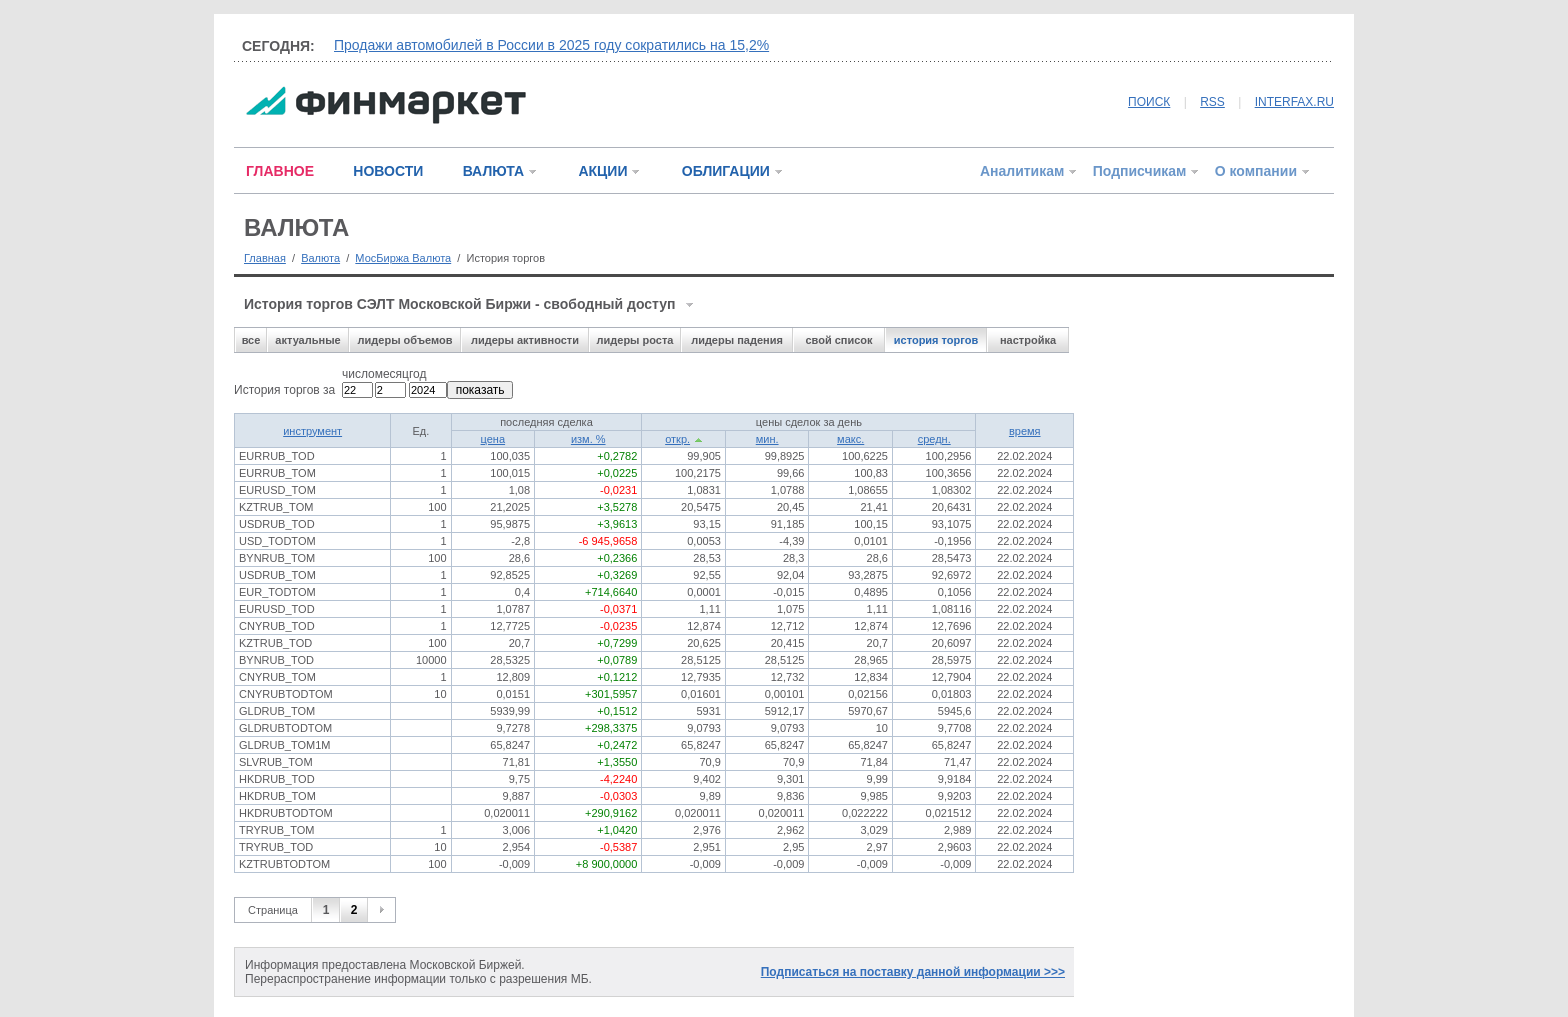  I want to click on Аналитикам, so click(1022, 171).